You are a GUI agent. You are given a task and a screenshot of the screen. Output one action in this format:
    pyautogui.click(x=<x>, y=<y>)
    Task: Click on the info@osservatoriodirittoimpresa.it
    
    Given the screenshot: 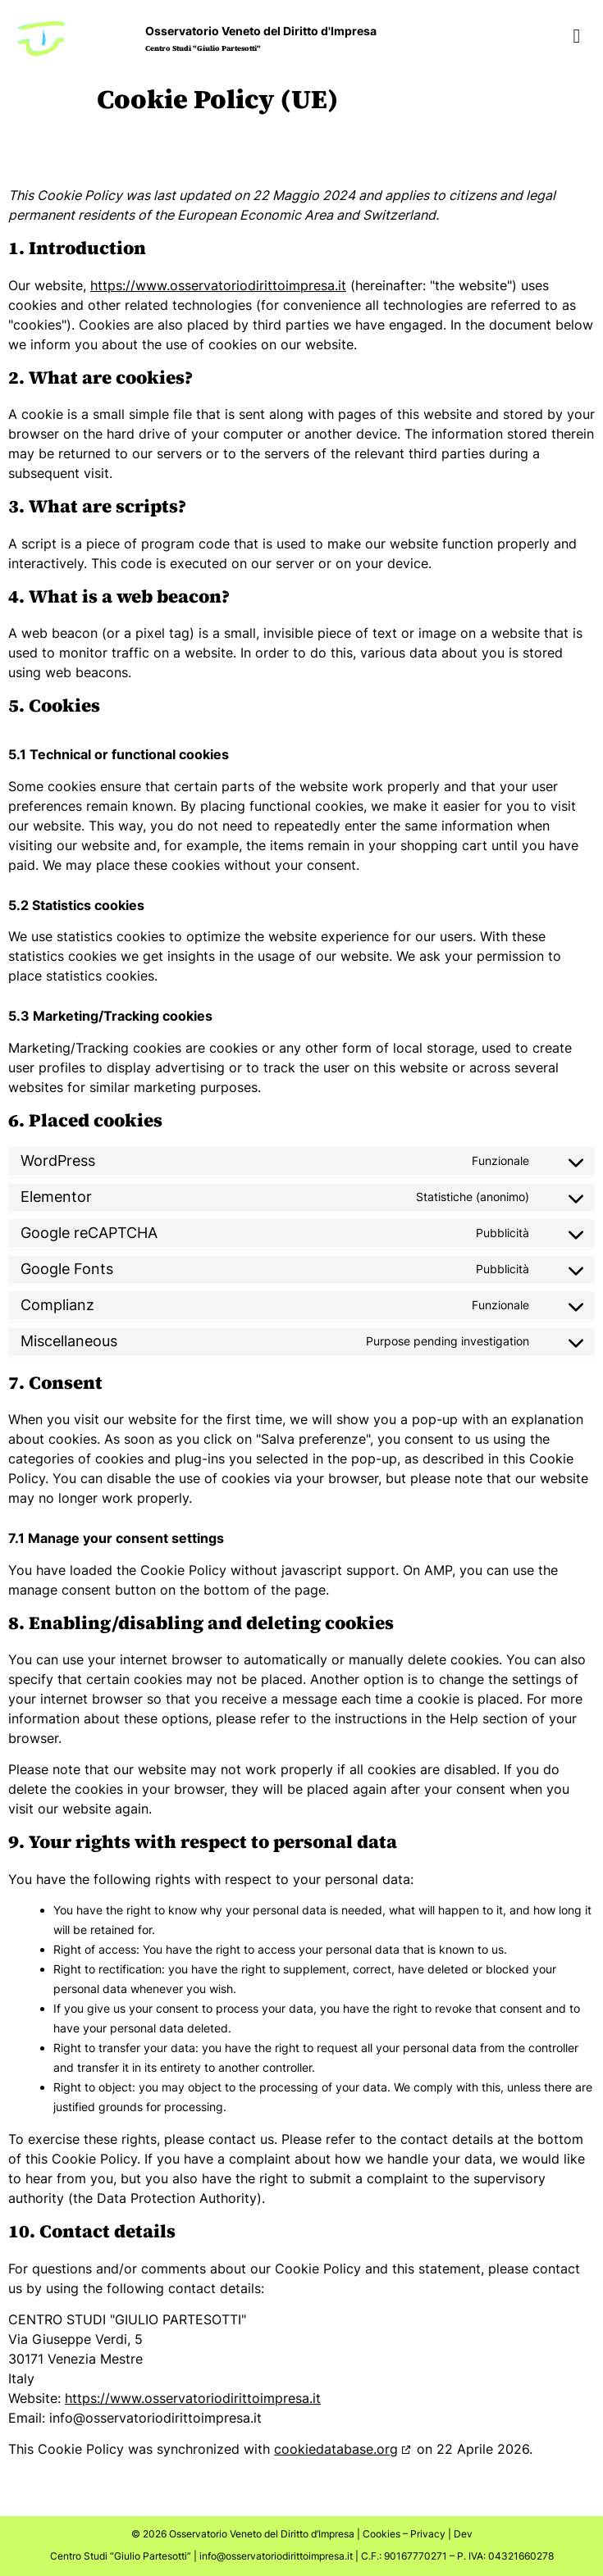 What is the action you would take?
    pyautogui.click(x=276, y=2556)
    